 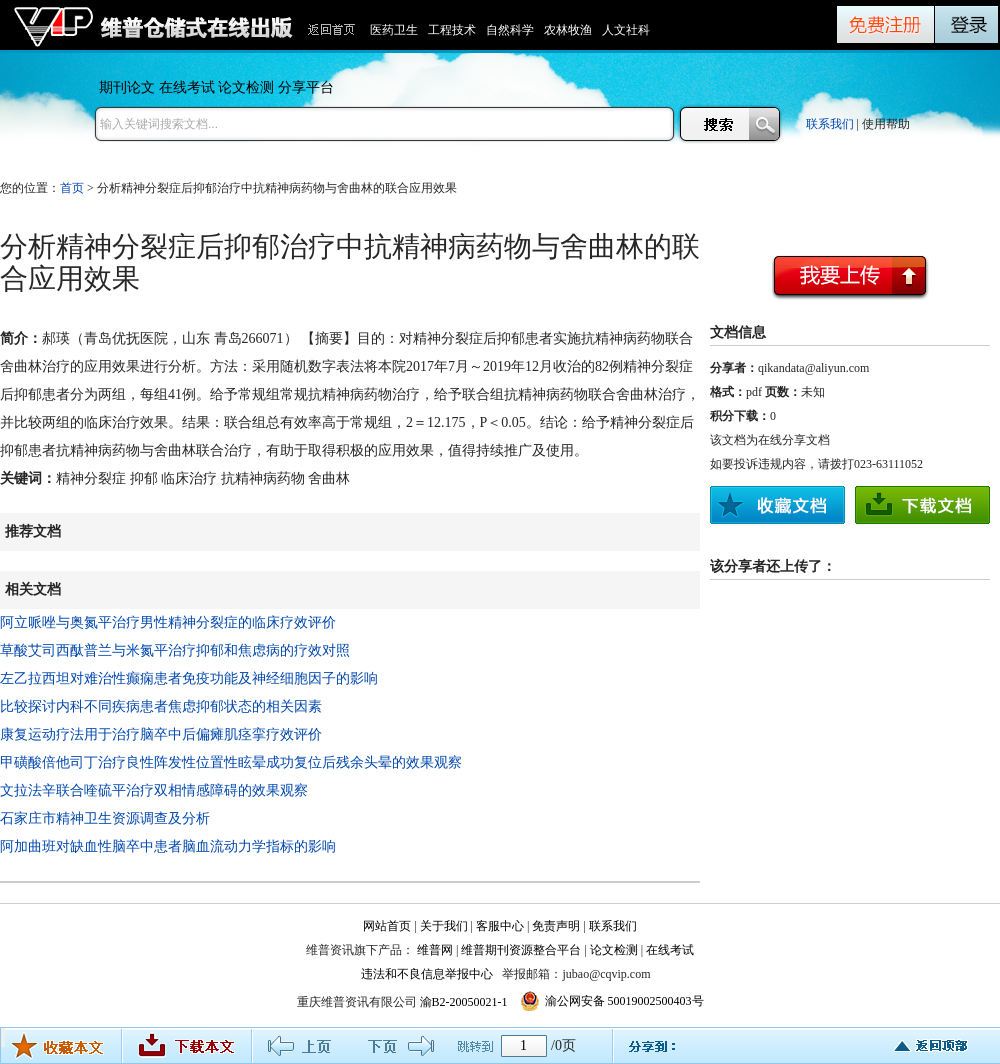 I want to click on 论文检测, so click(x=246, y=87).